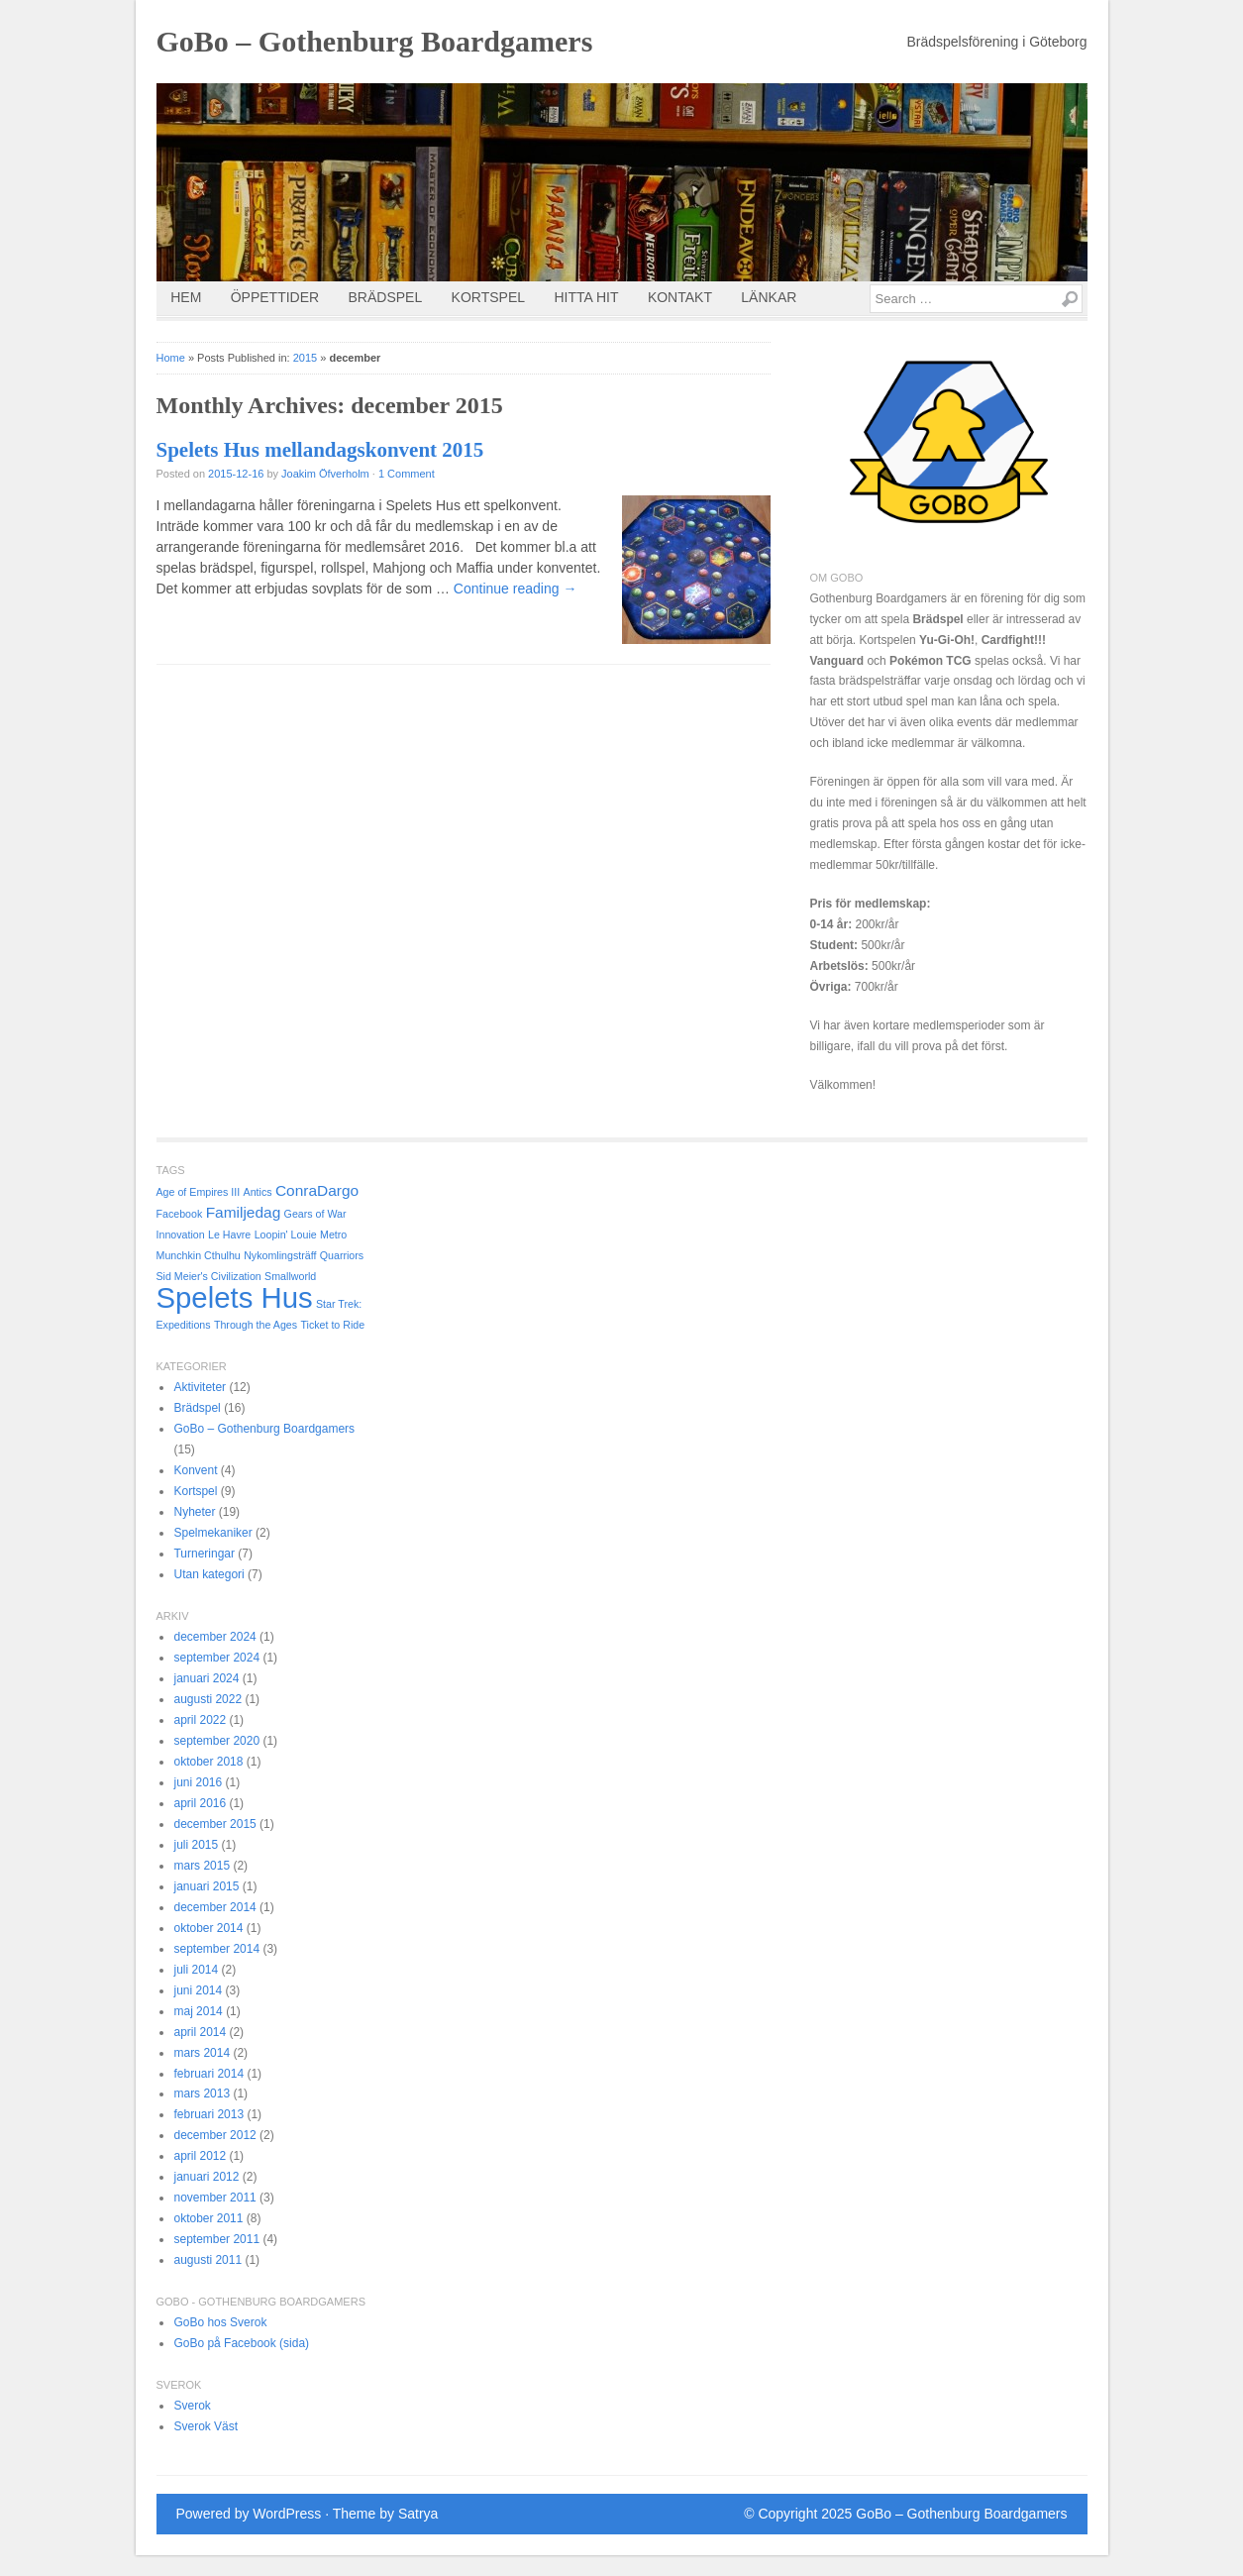 This screenshot has width=1243, height=2576. Describe the element at coordinates (197, 2011) in the screenshot. I see `maj 2014` at that location.